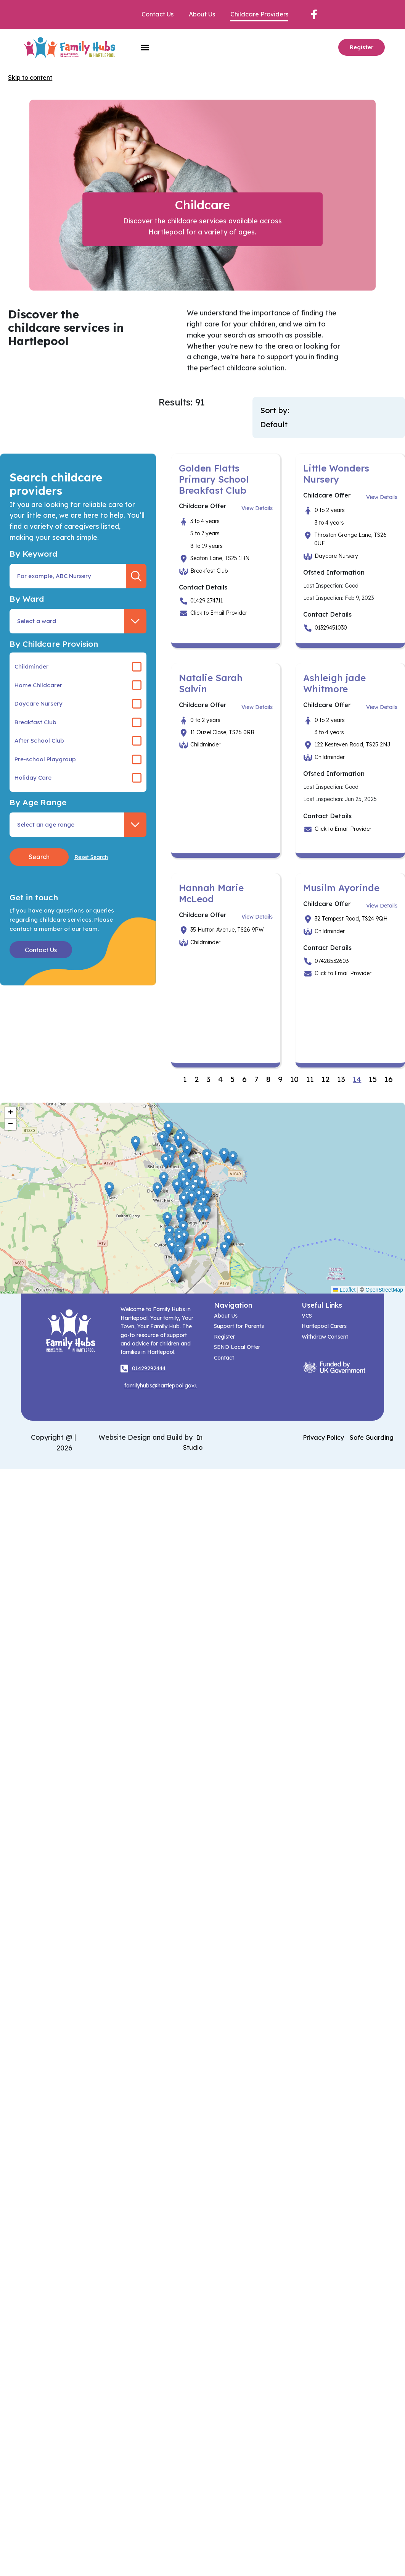  What do you see at coordinates (224, 1357) in the screenshot?
I see `Contact` at bounding box center [224, 1357].